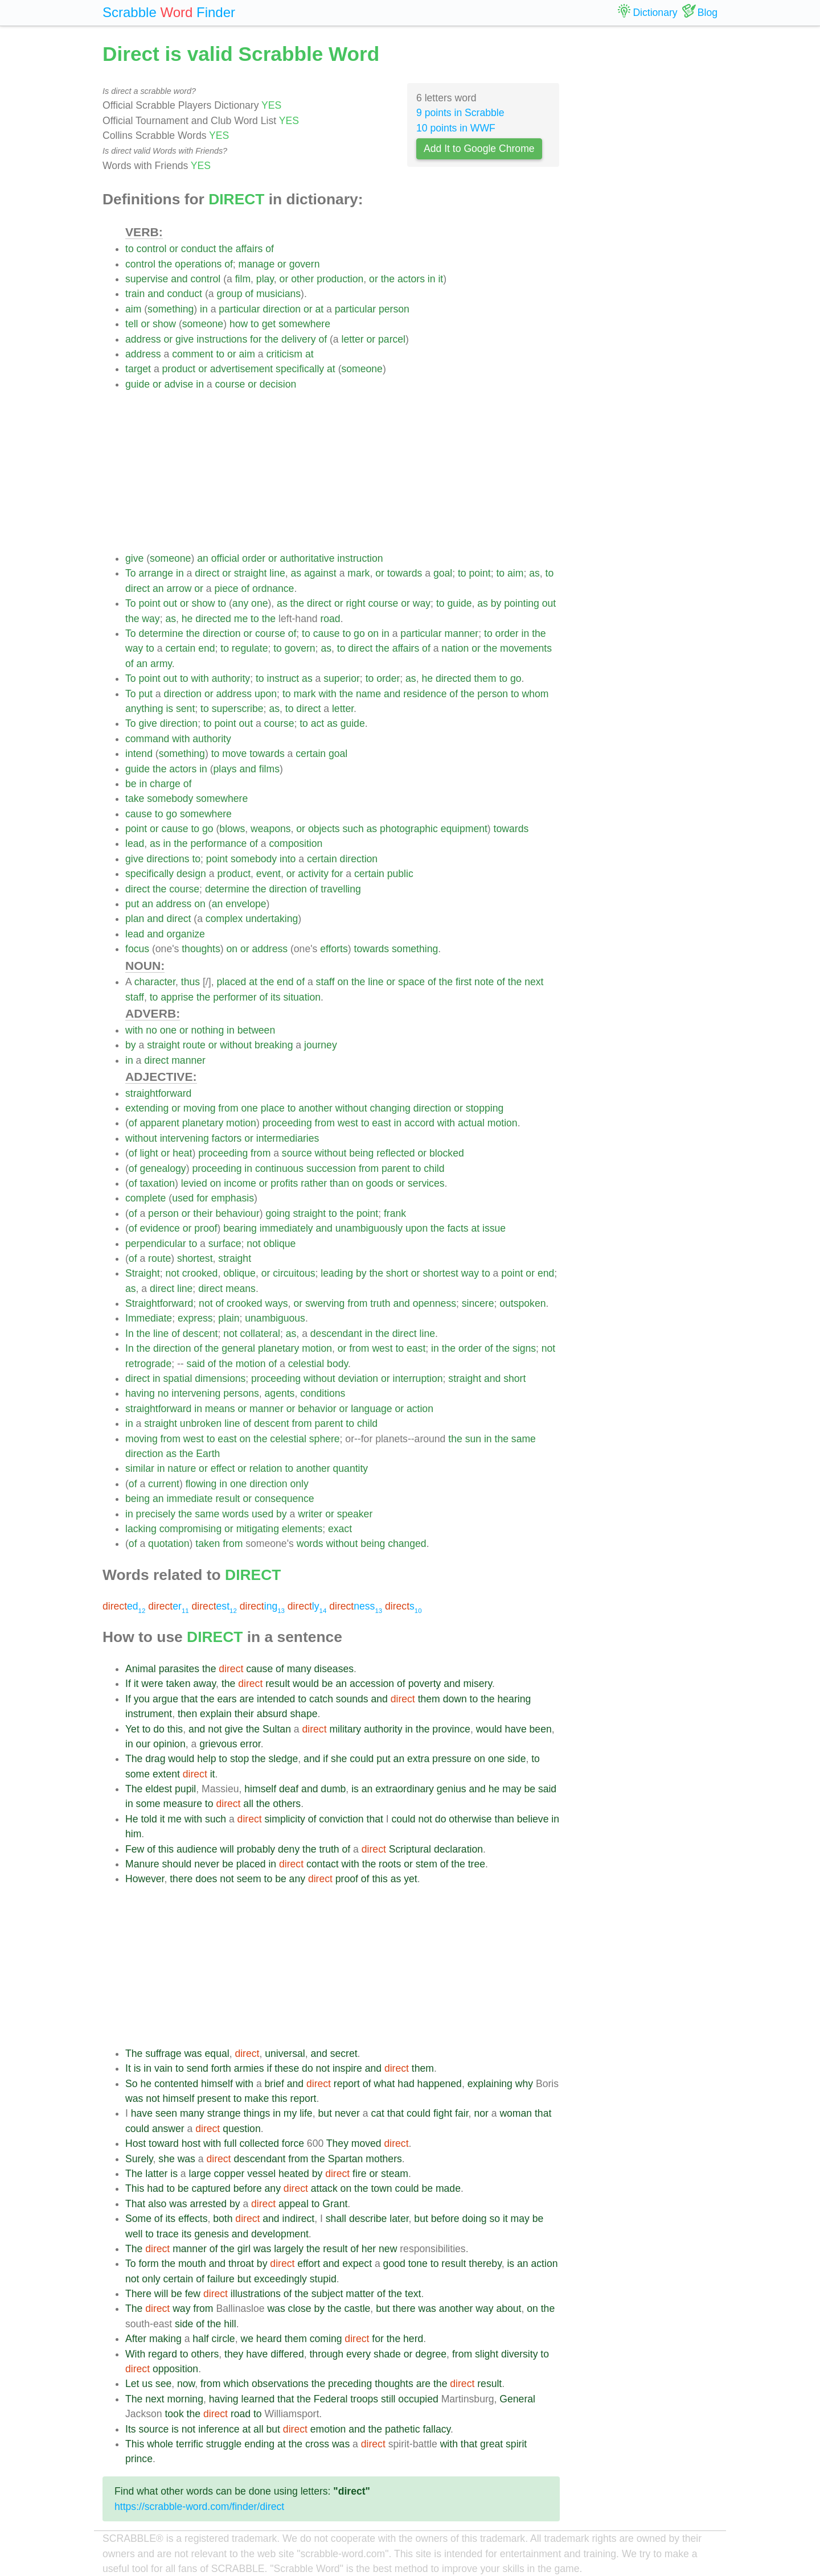 The height and width of the screenshot is (2576, 820). What do you see at coordinates (451, 1758) in the screenshot?
I see `pressure` at bounding box center [451, 1758].